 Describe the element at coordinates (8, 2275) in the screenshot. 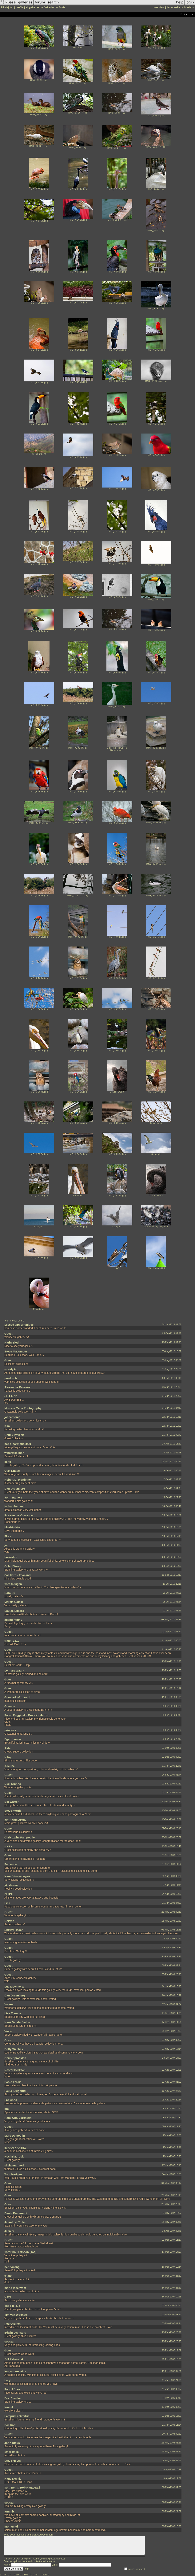

I see `©Lux` at that location.